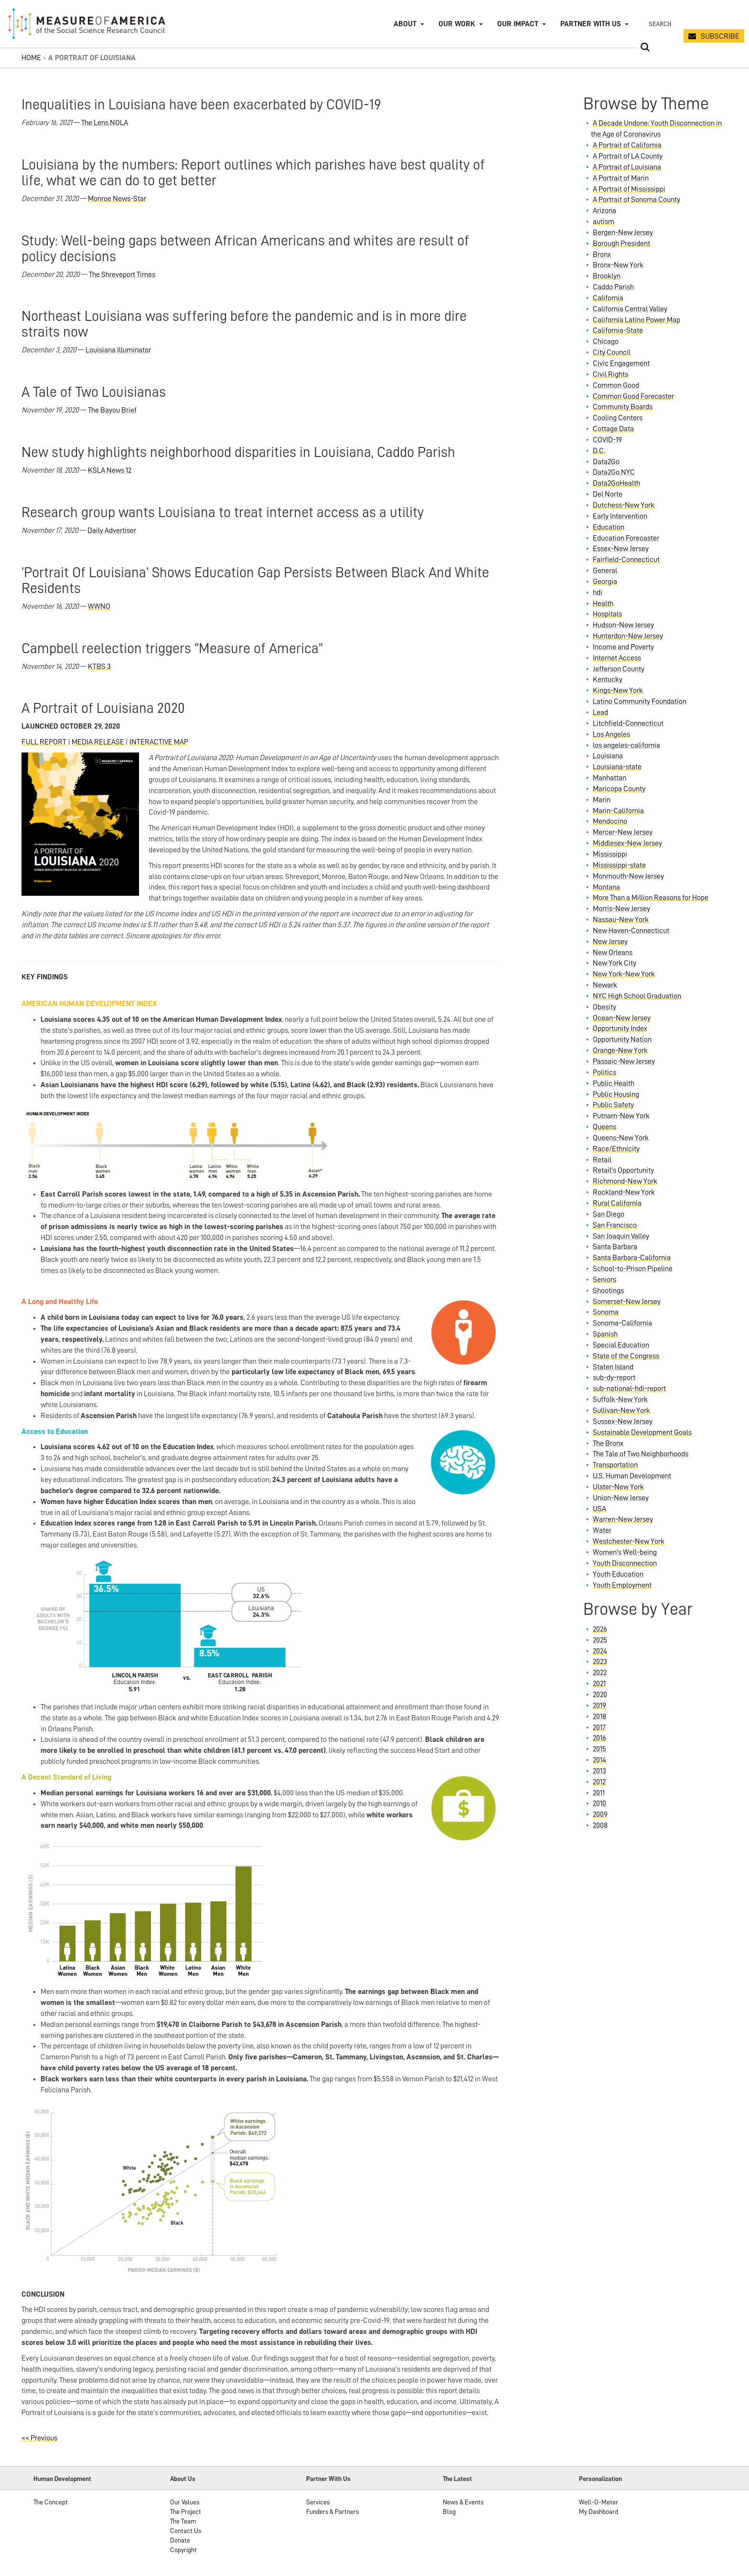 The height and width of the screenshot is (2576, 749). Describe the element at coordinates (622, 1323) in the screenshot. I see `Sonoma-California` at that location.